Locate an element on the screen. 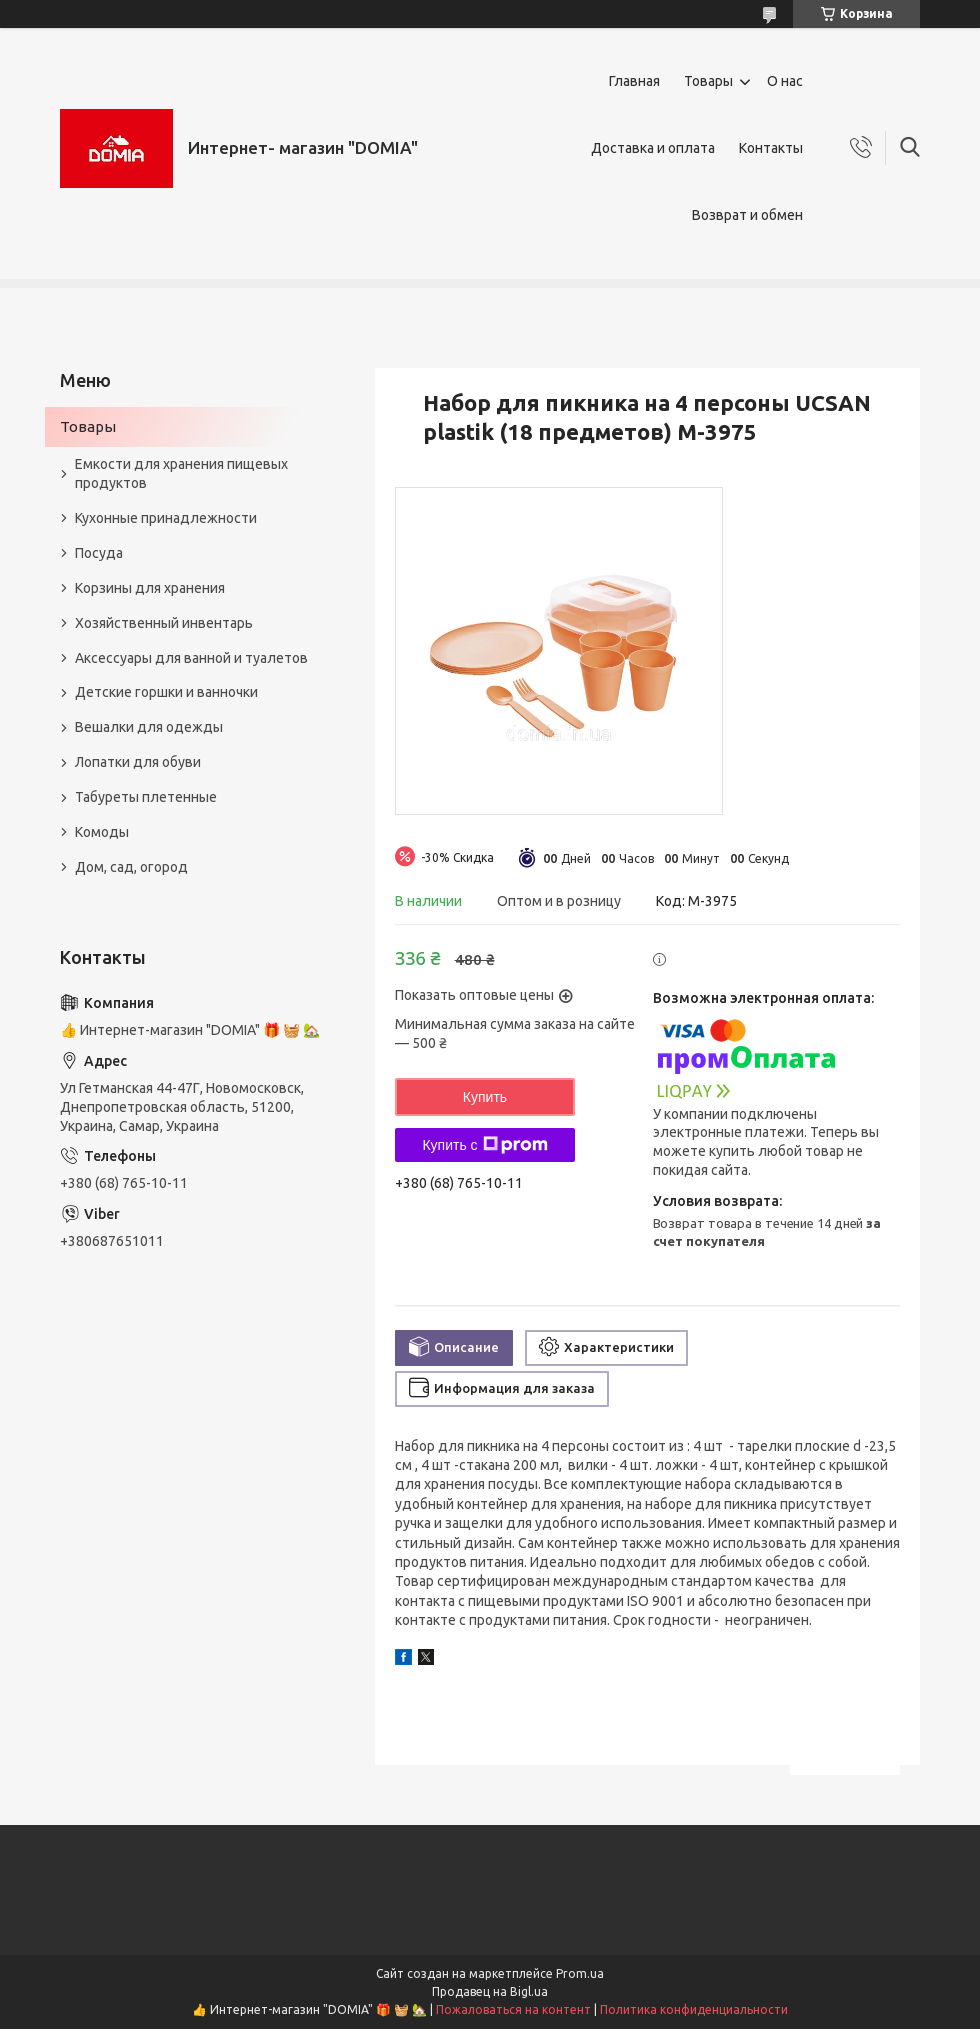 The width and height of the screenshot is (980, 2029). Продавец на Bigl.ua is located at coordinates (490, 1991).